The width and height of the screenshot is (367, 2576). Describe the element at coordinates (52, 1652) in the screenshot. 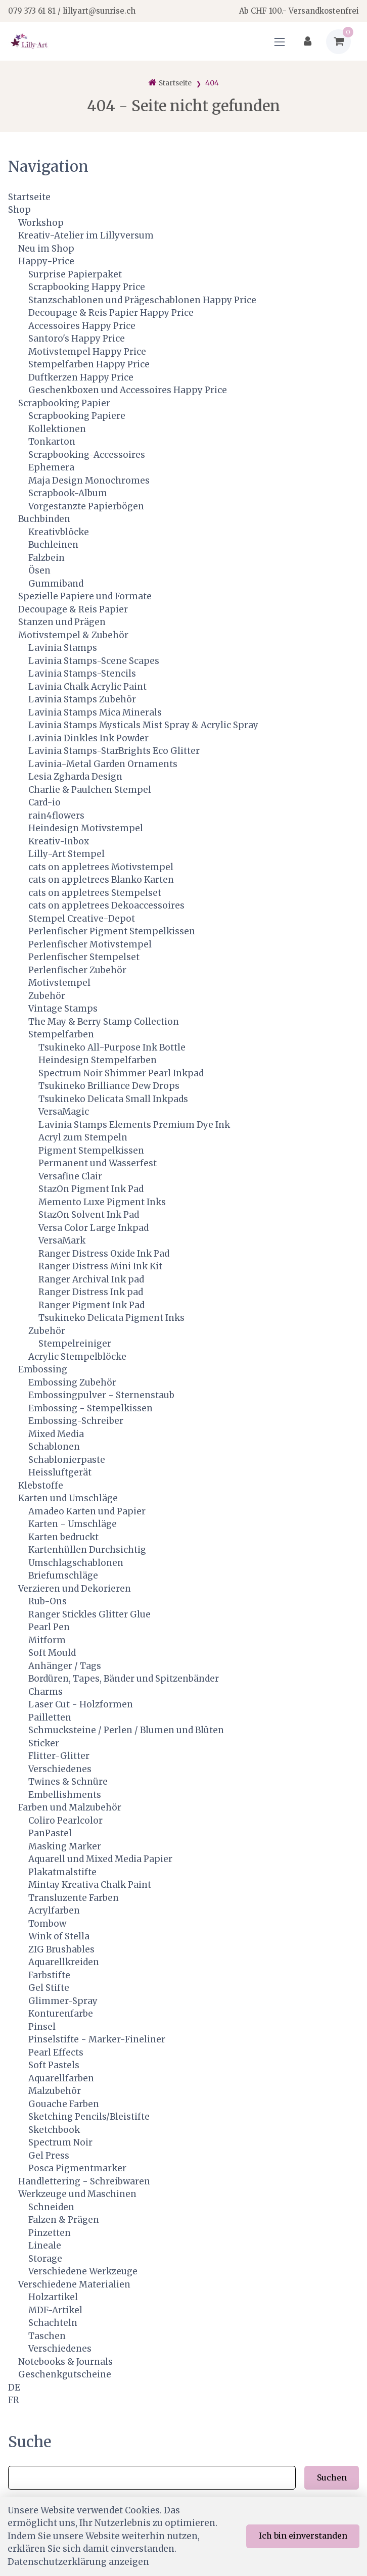

I see `Soft Mould` at that location.